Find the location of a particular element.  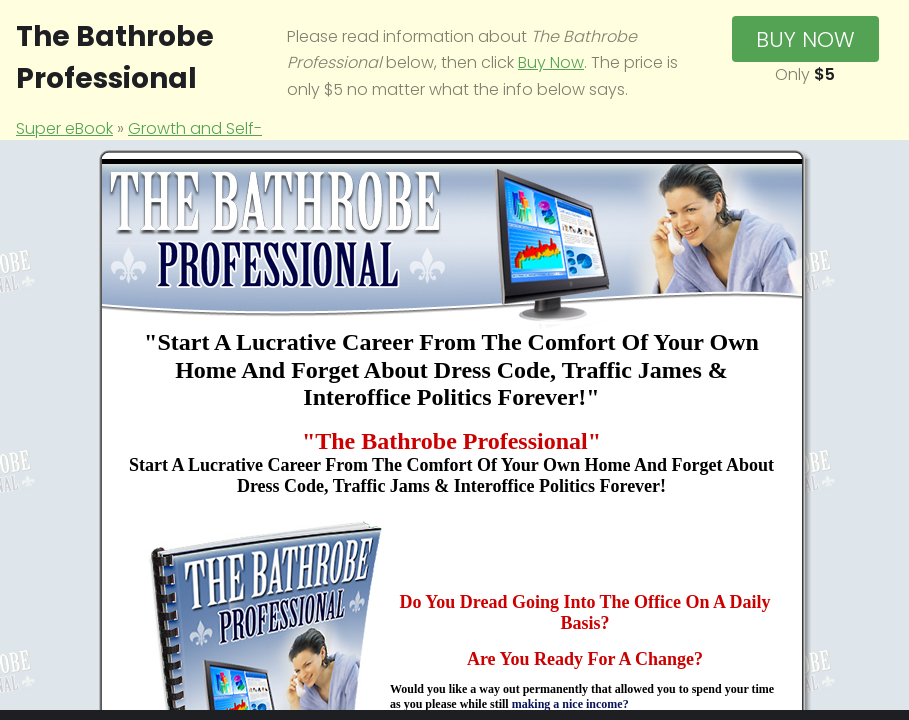

Super eBook is located at coordinates (64, 128).